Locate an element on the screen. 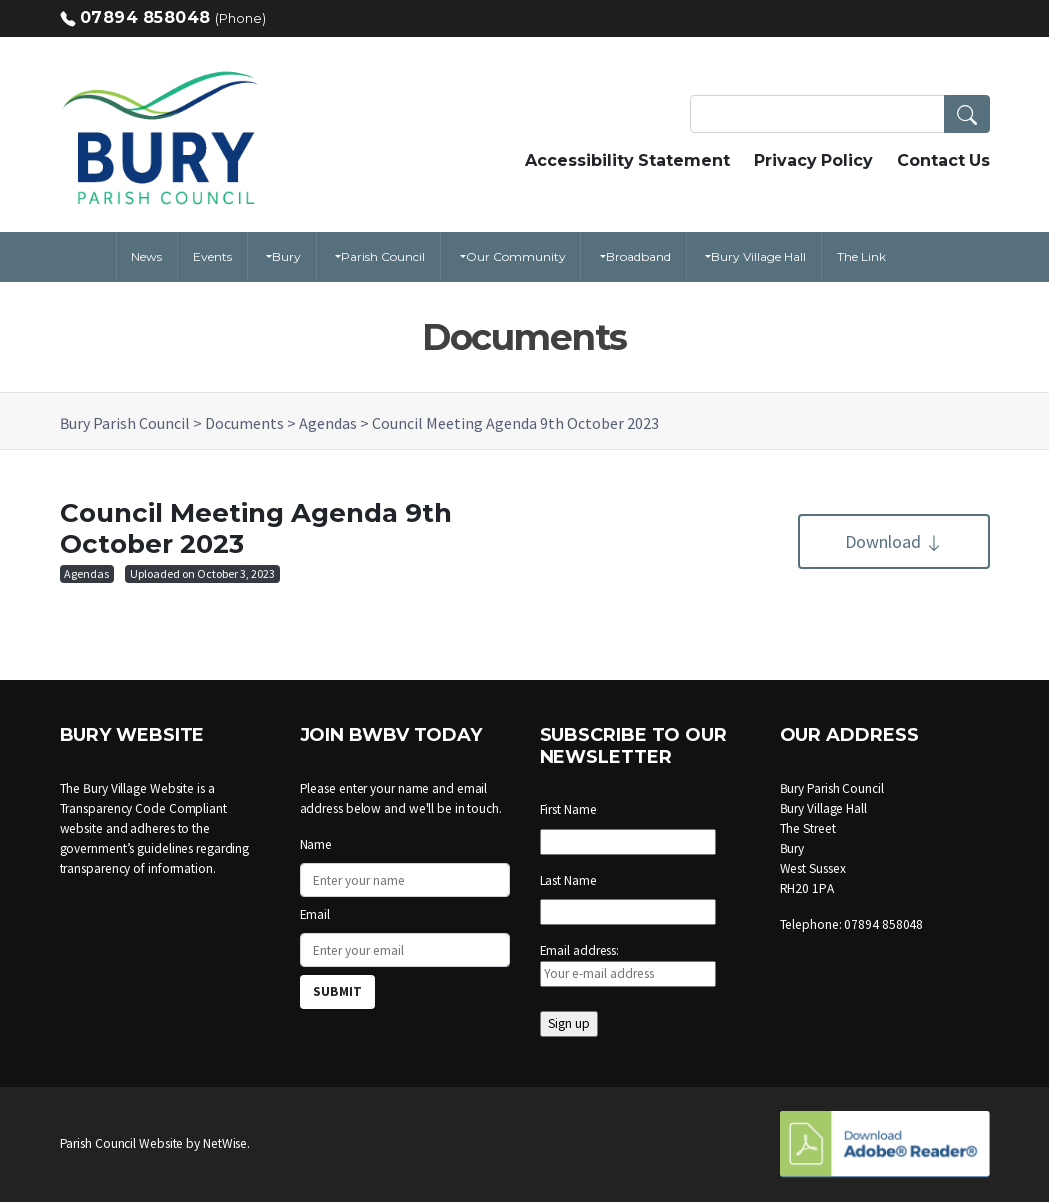 The image size is (1049, 1202). Email is located at coordinates (315, 914).